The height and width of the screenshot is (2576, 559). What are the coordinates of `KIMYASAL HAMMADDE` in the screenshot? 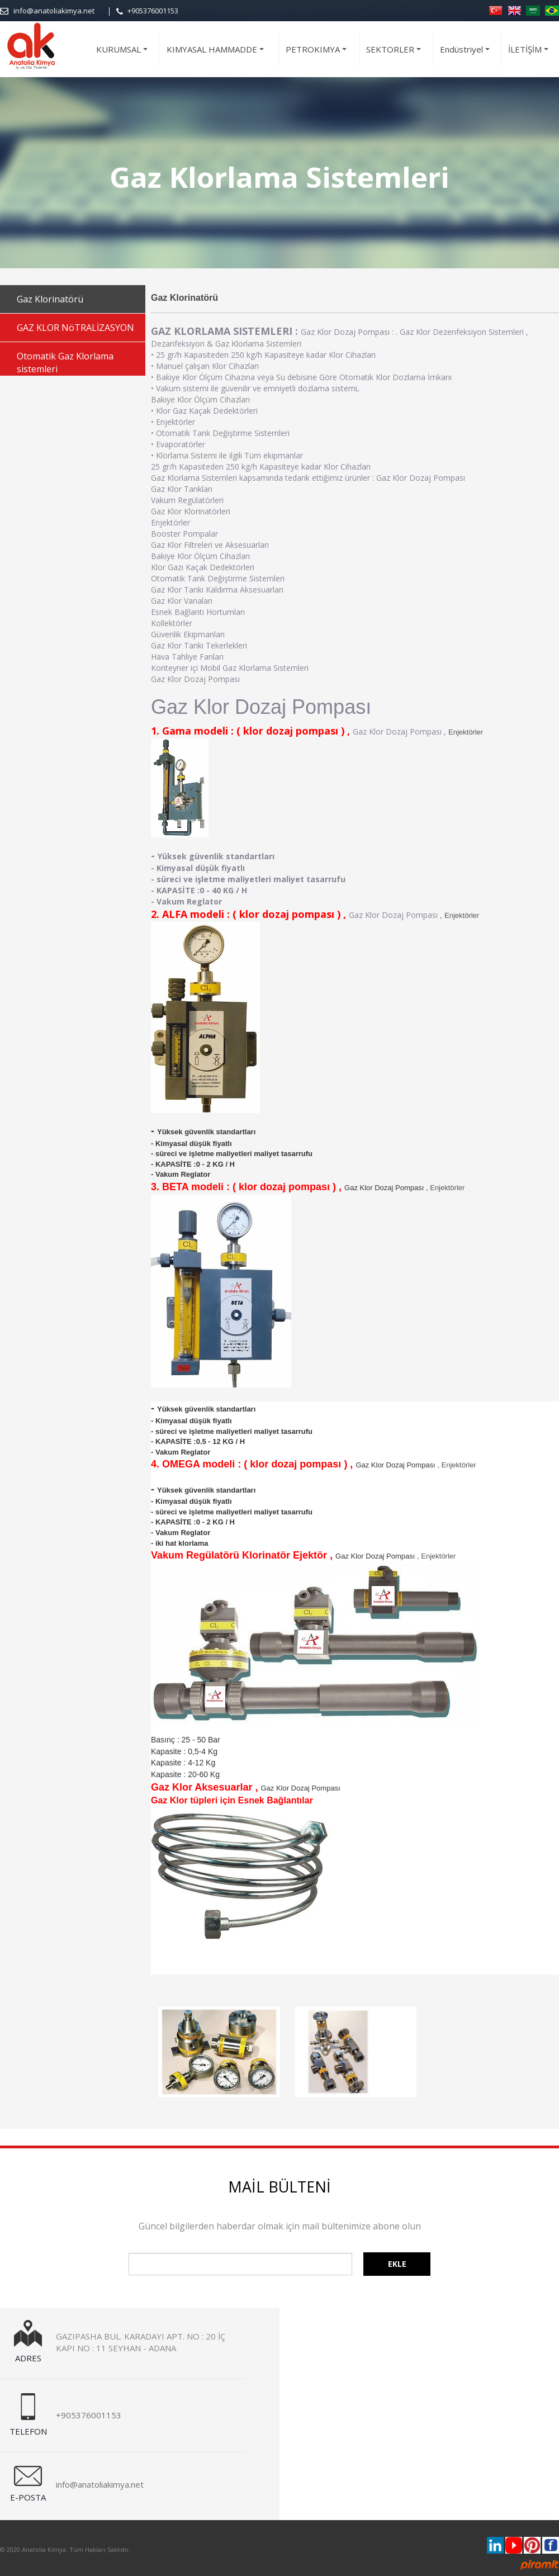 It's located at (217, 55).